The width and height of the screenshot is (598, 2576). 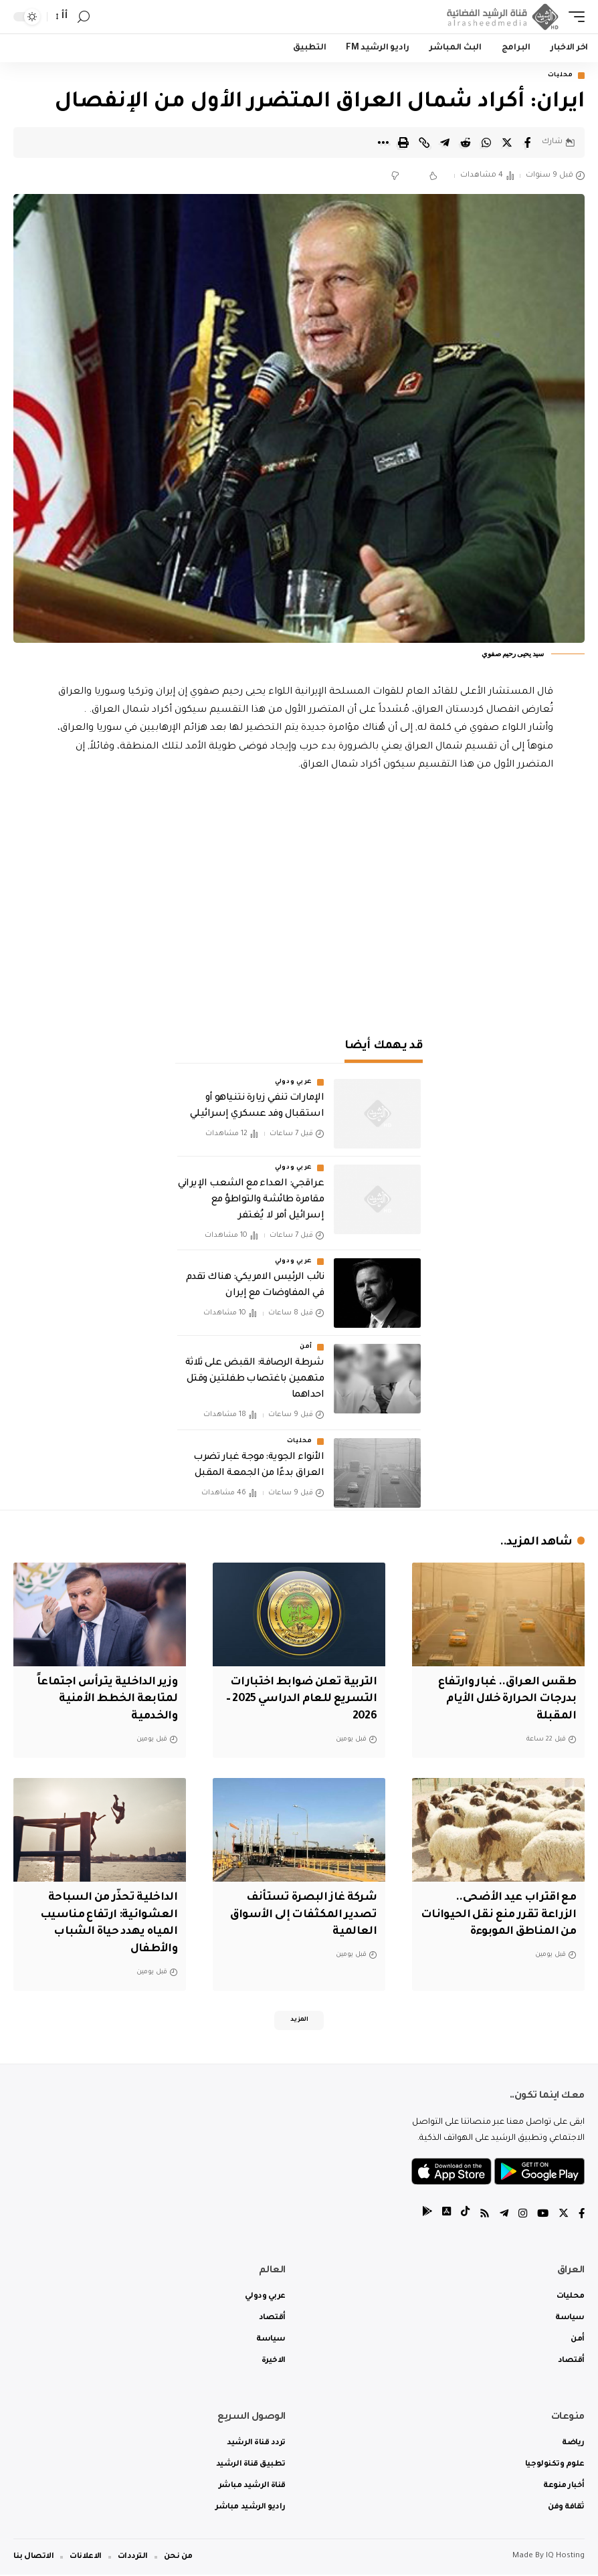 I want to click on [mobile trigger], so click(x=573, y=16).